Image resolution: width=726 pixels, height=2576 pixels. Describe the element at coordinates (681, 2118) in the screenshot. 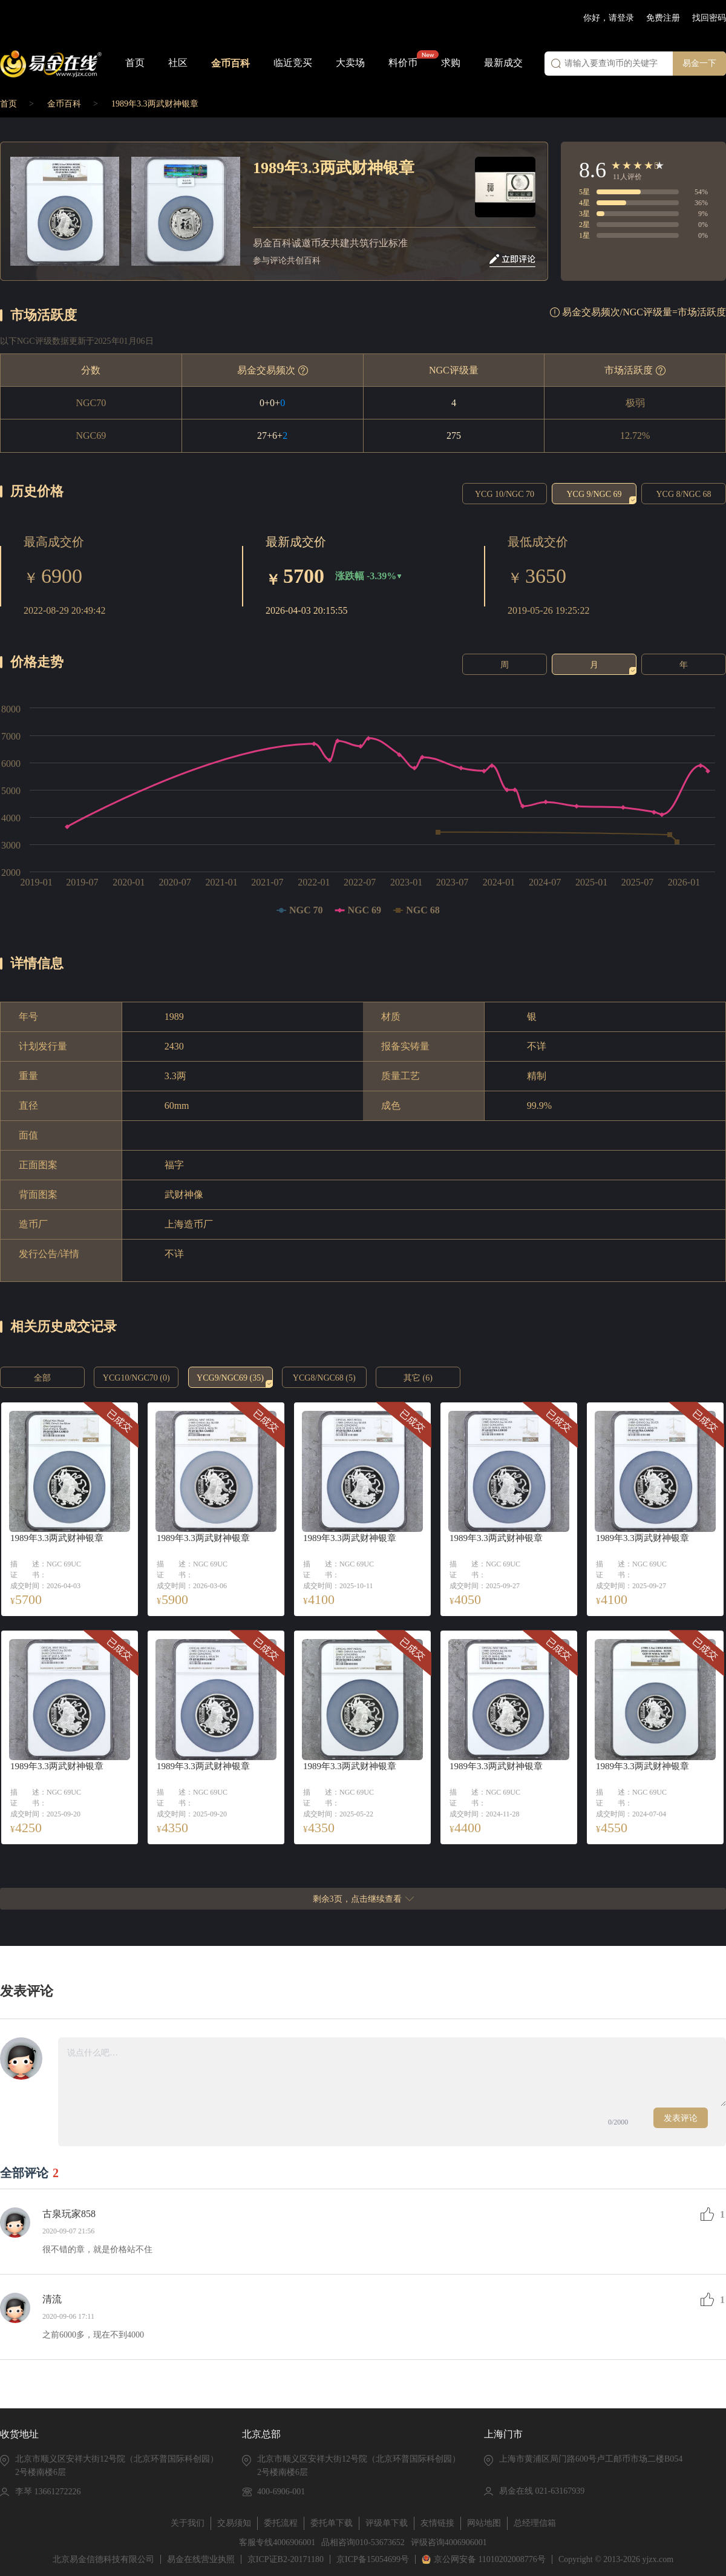

I see `发表评论` at that location.